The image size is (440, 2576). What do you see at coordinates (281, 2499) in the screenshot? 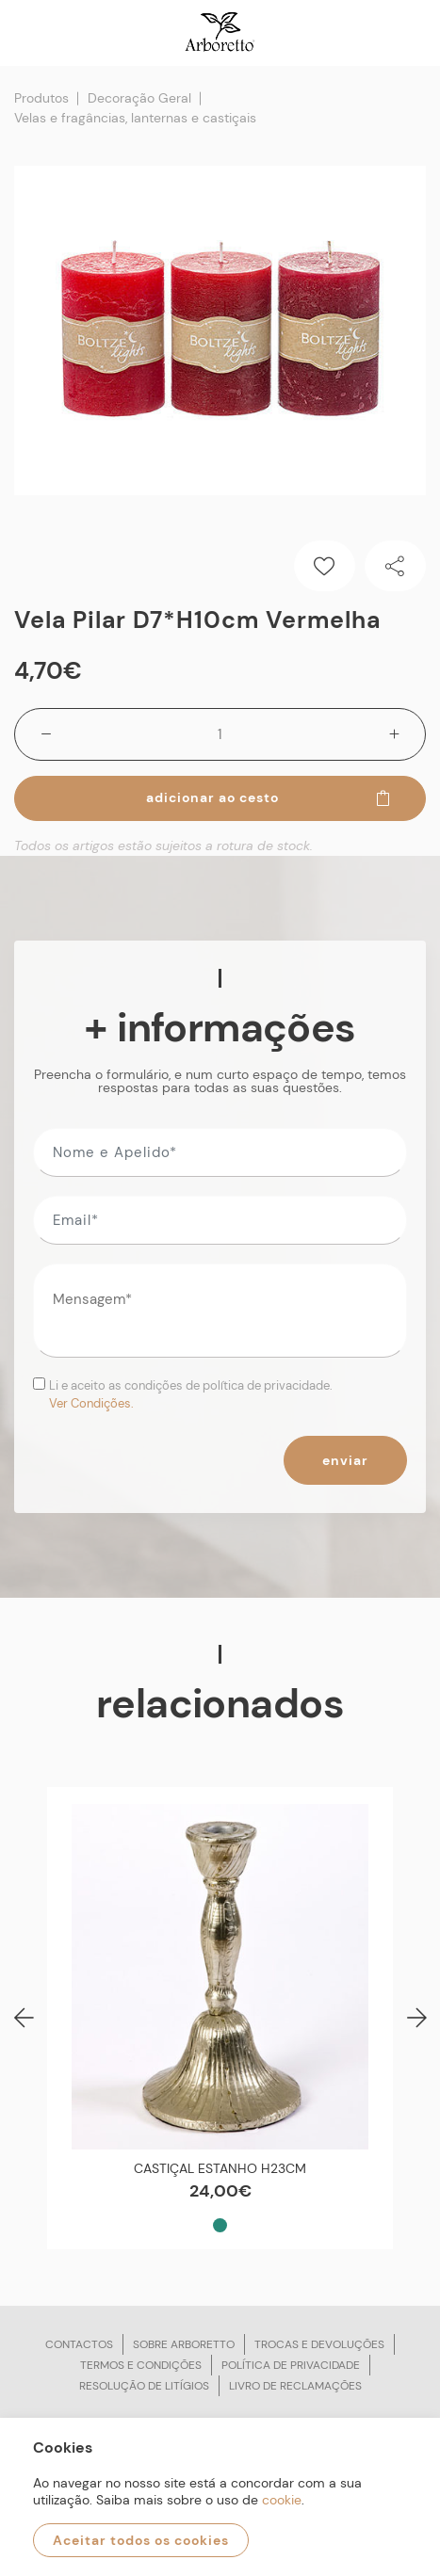
I see `cookie` at bounding box center [281, 2499].